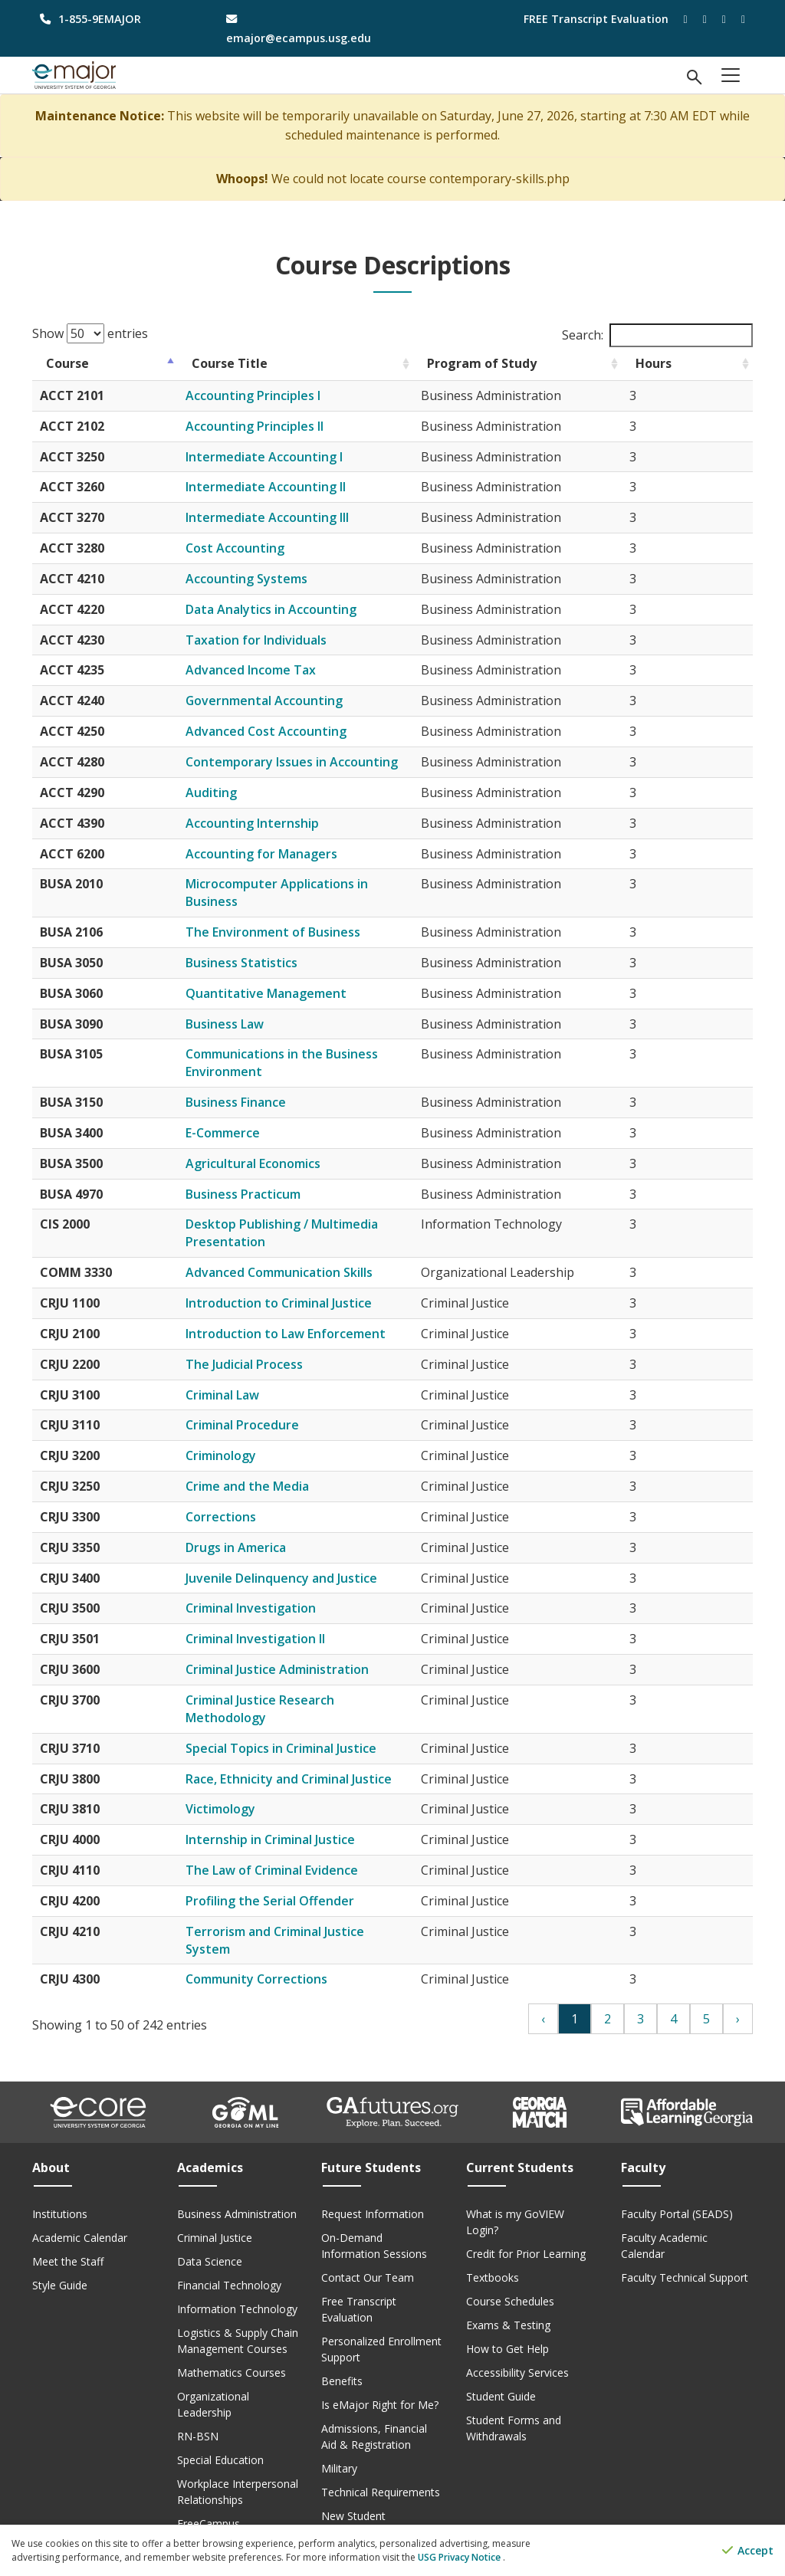 The image size is (785, 2576). Describe the element at coordinates (214, 2185) in the screenshot. I see `Criminal Justice` at that location.